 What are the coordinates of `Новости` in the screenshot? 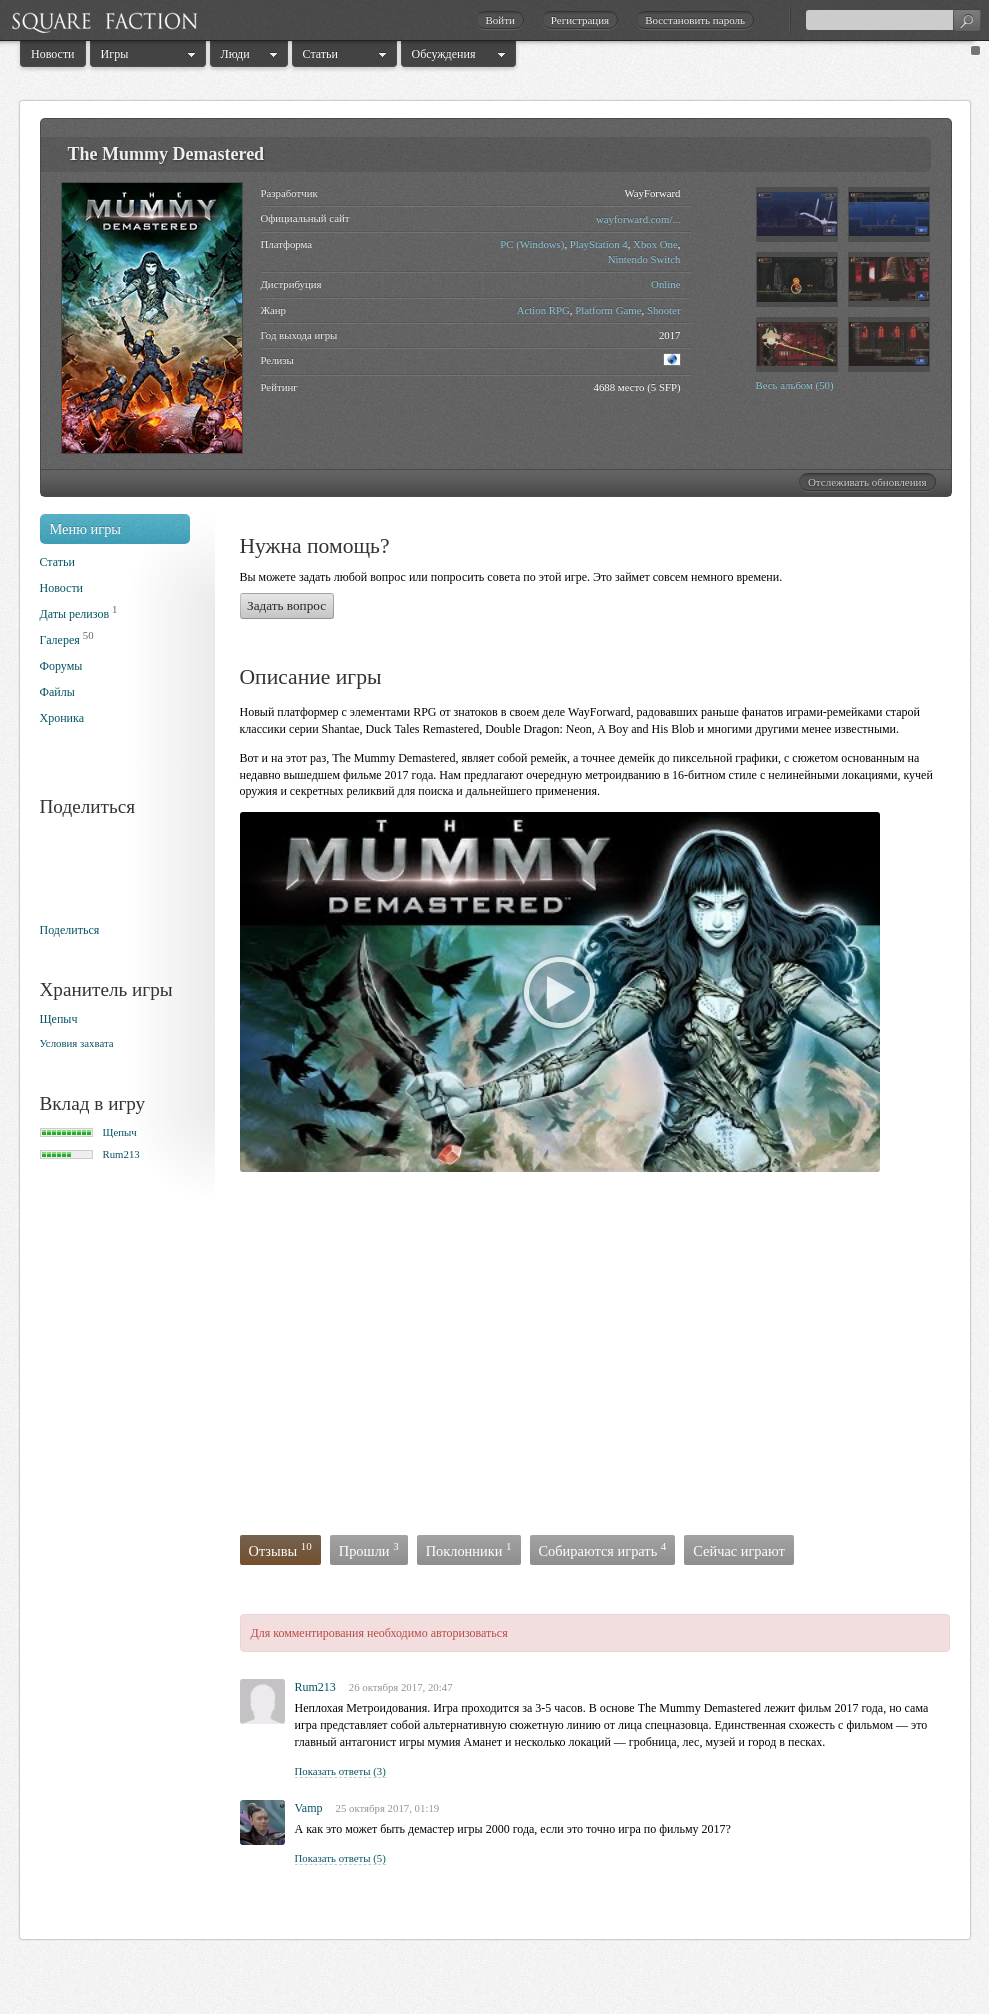 It's located at (53, 54).